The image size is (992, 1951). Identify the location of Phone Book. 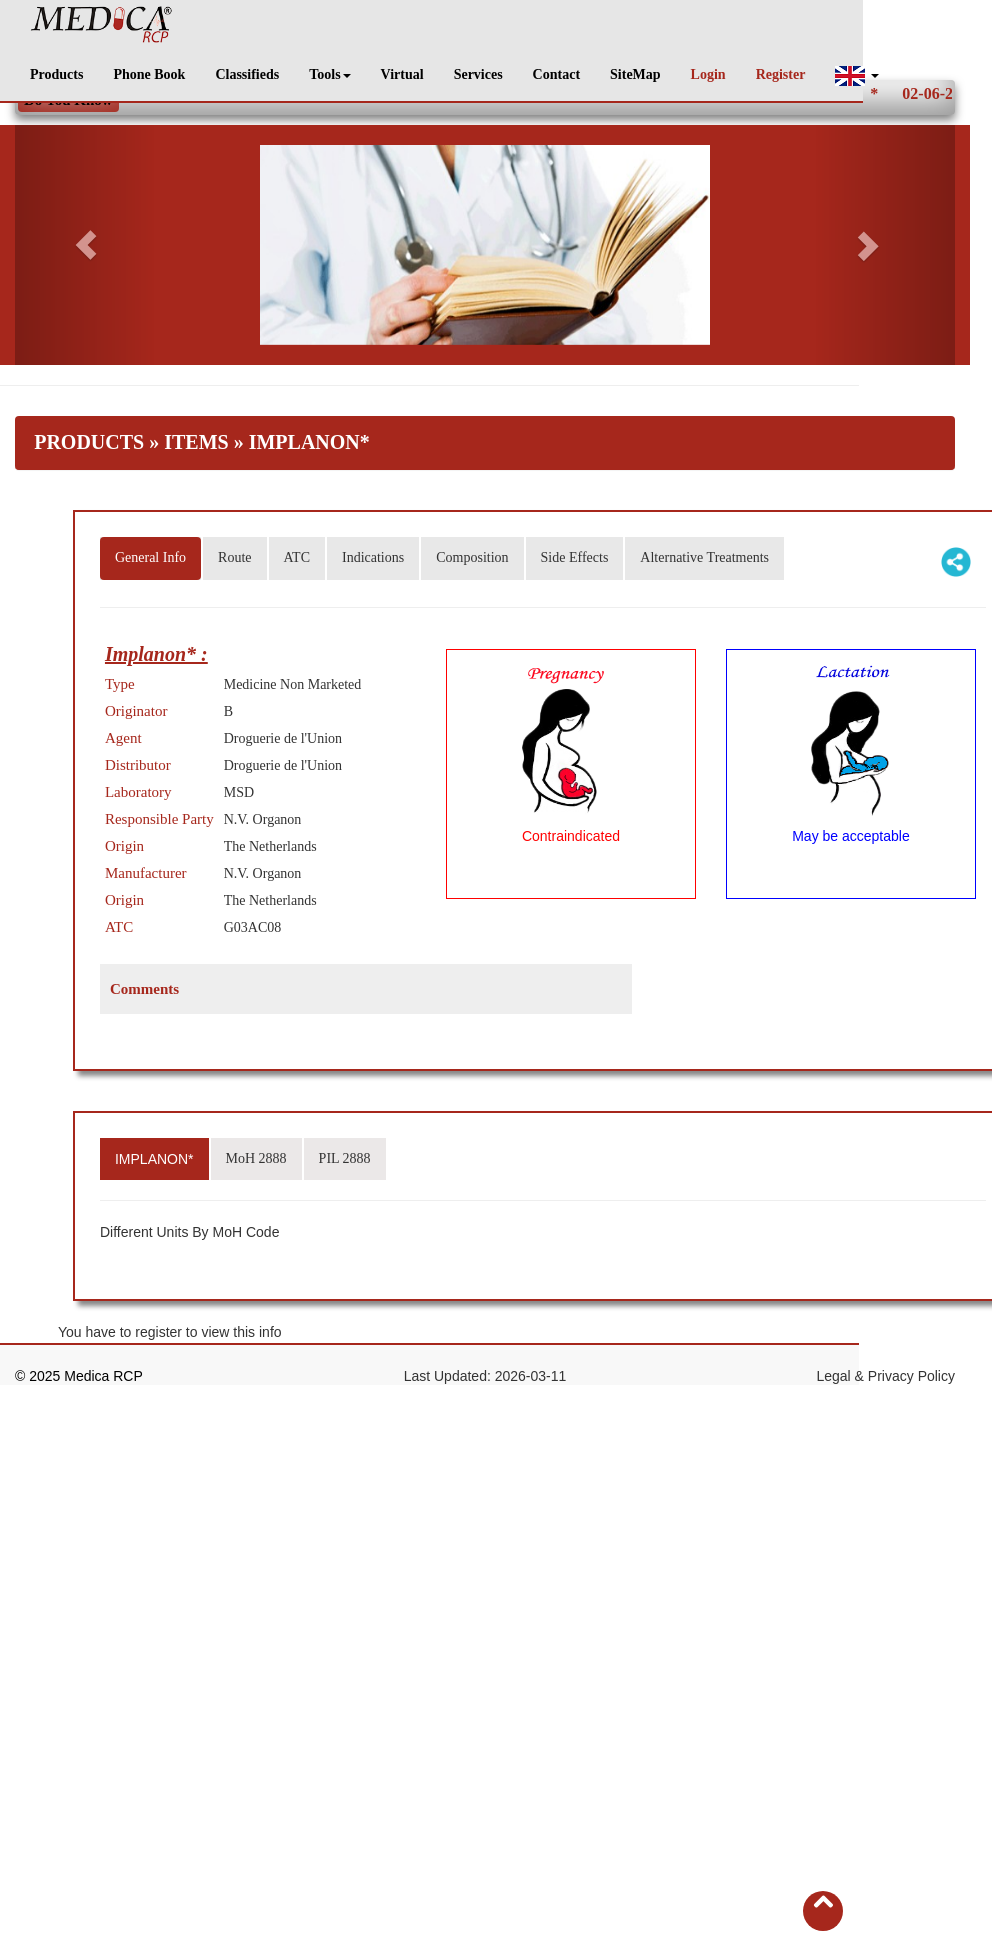
(149, 74).